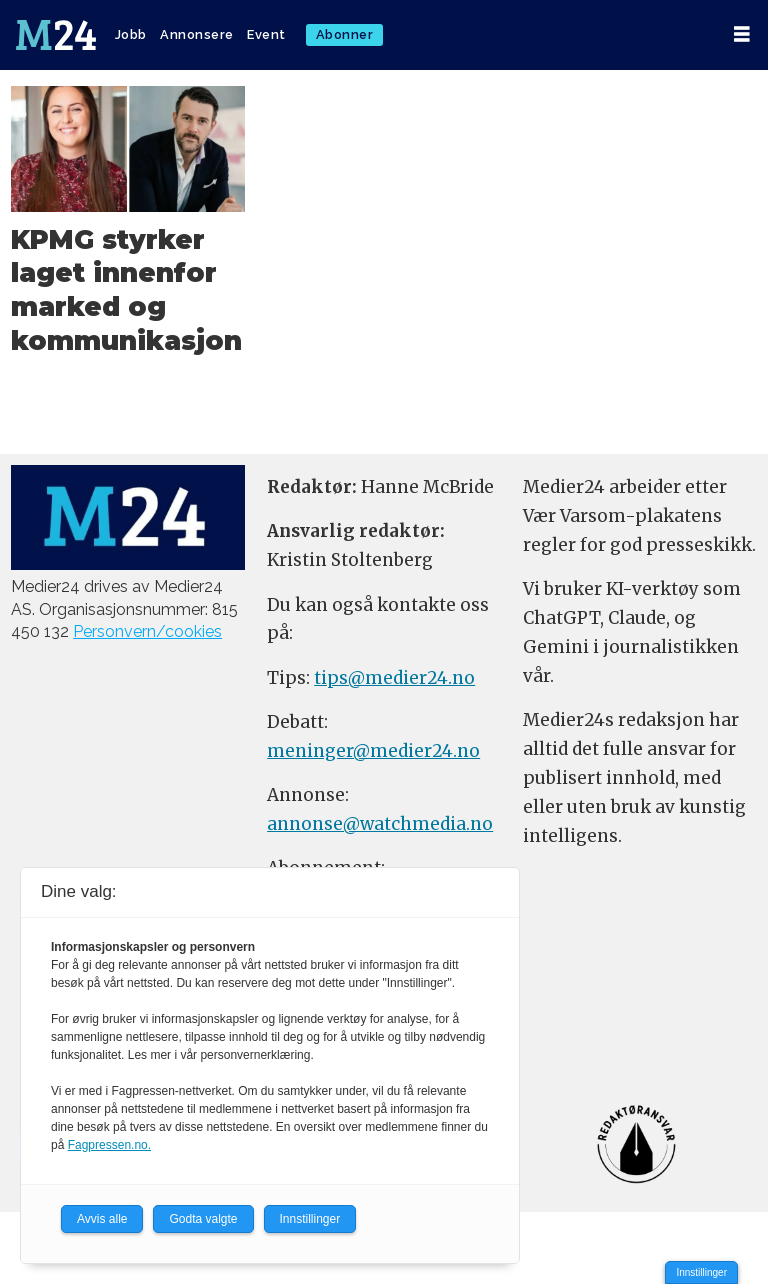 This screenshot has width=768, height=1284. Describe the element at coordinates (102, 1219) in the screenshot. I see `Avvis alle` at that location.